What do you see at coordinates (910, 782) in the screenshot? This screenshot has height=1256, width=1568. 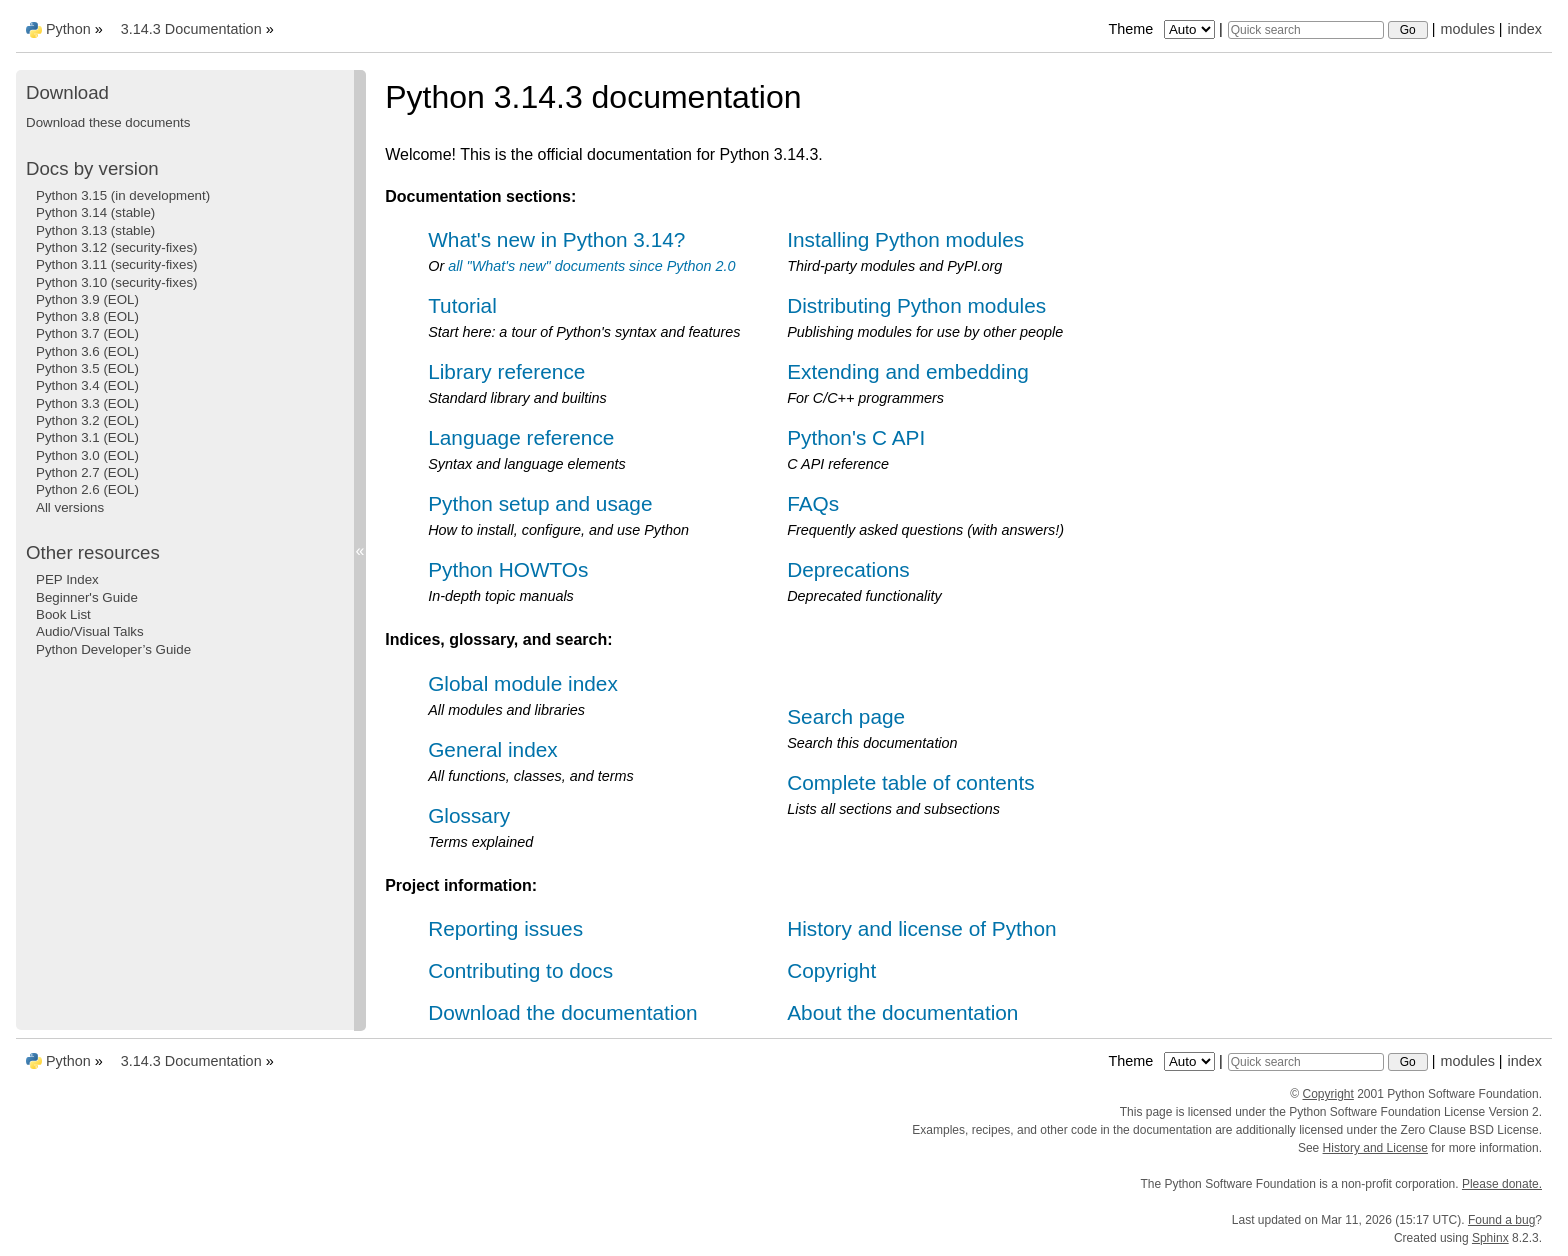 I see `Complete table of contents` at bounding box center [910, 782].